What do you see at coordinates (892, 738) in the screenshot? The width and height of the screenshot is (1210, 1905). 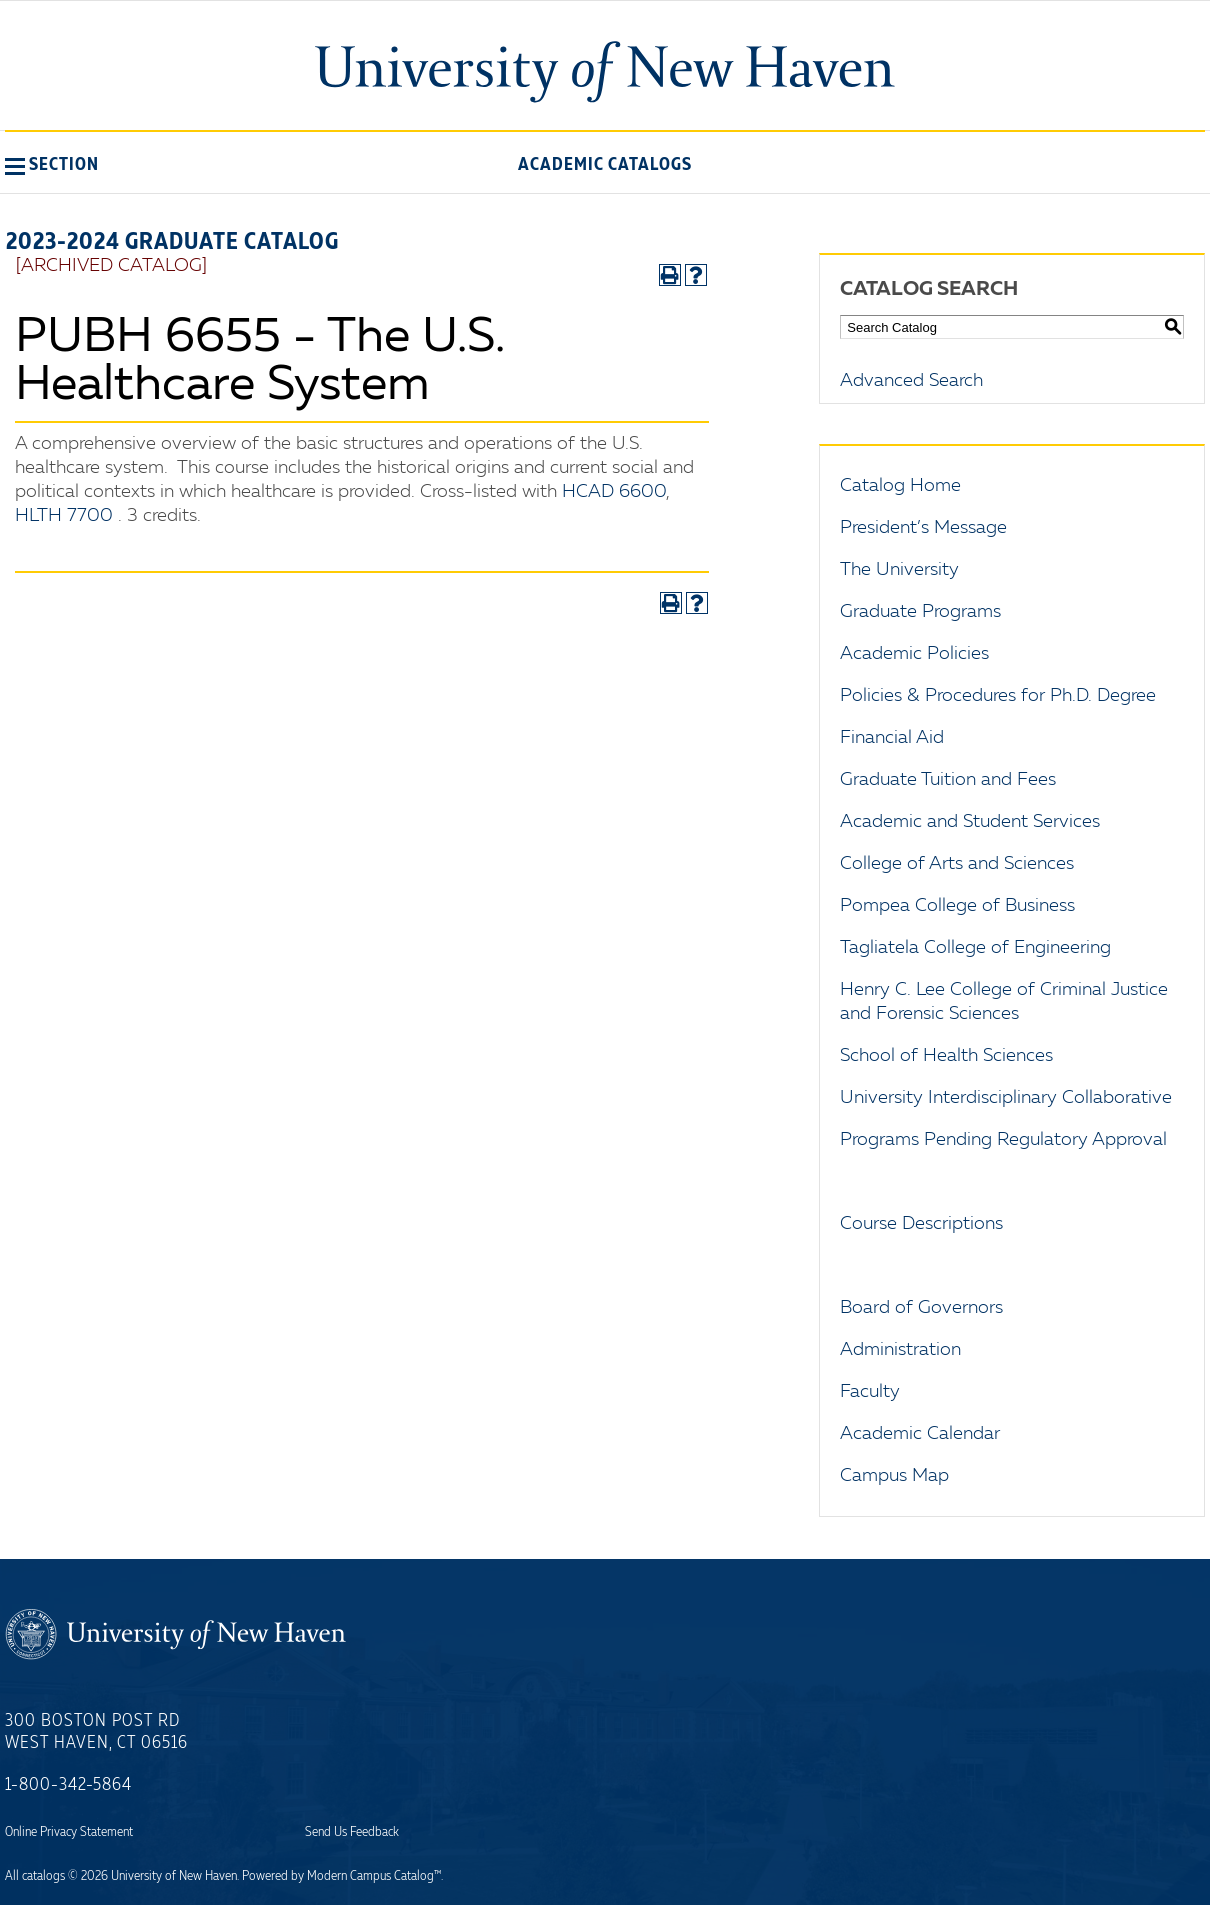 I see `Financial Aid` at bounding box center [892, 738].